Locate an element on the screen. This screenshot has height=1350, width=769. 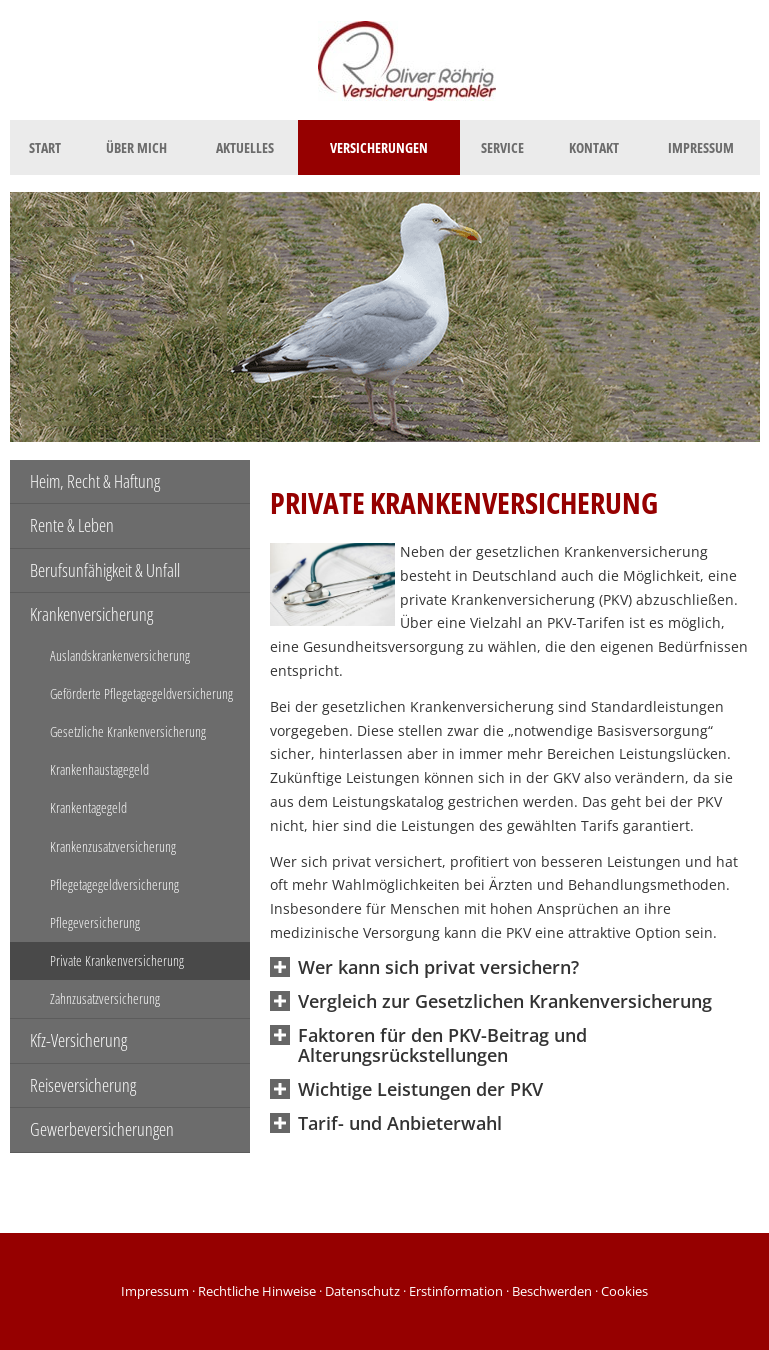
Service [menuitem] is located at coordinates (502, 147).